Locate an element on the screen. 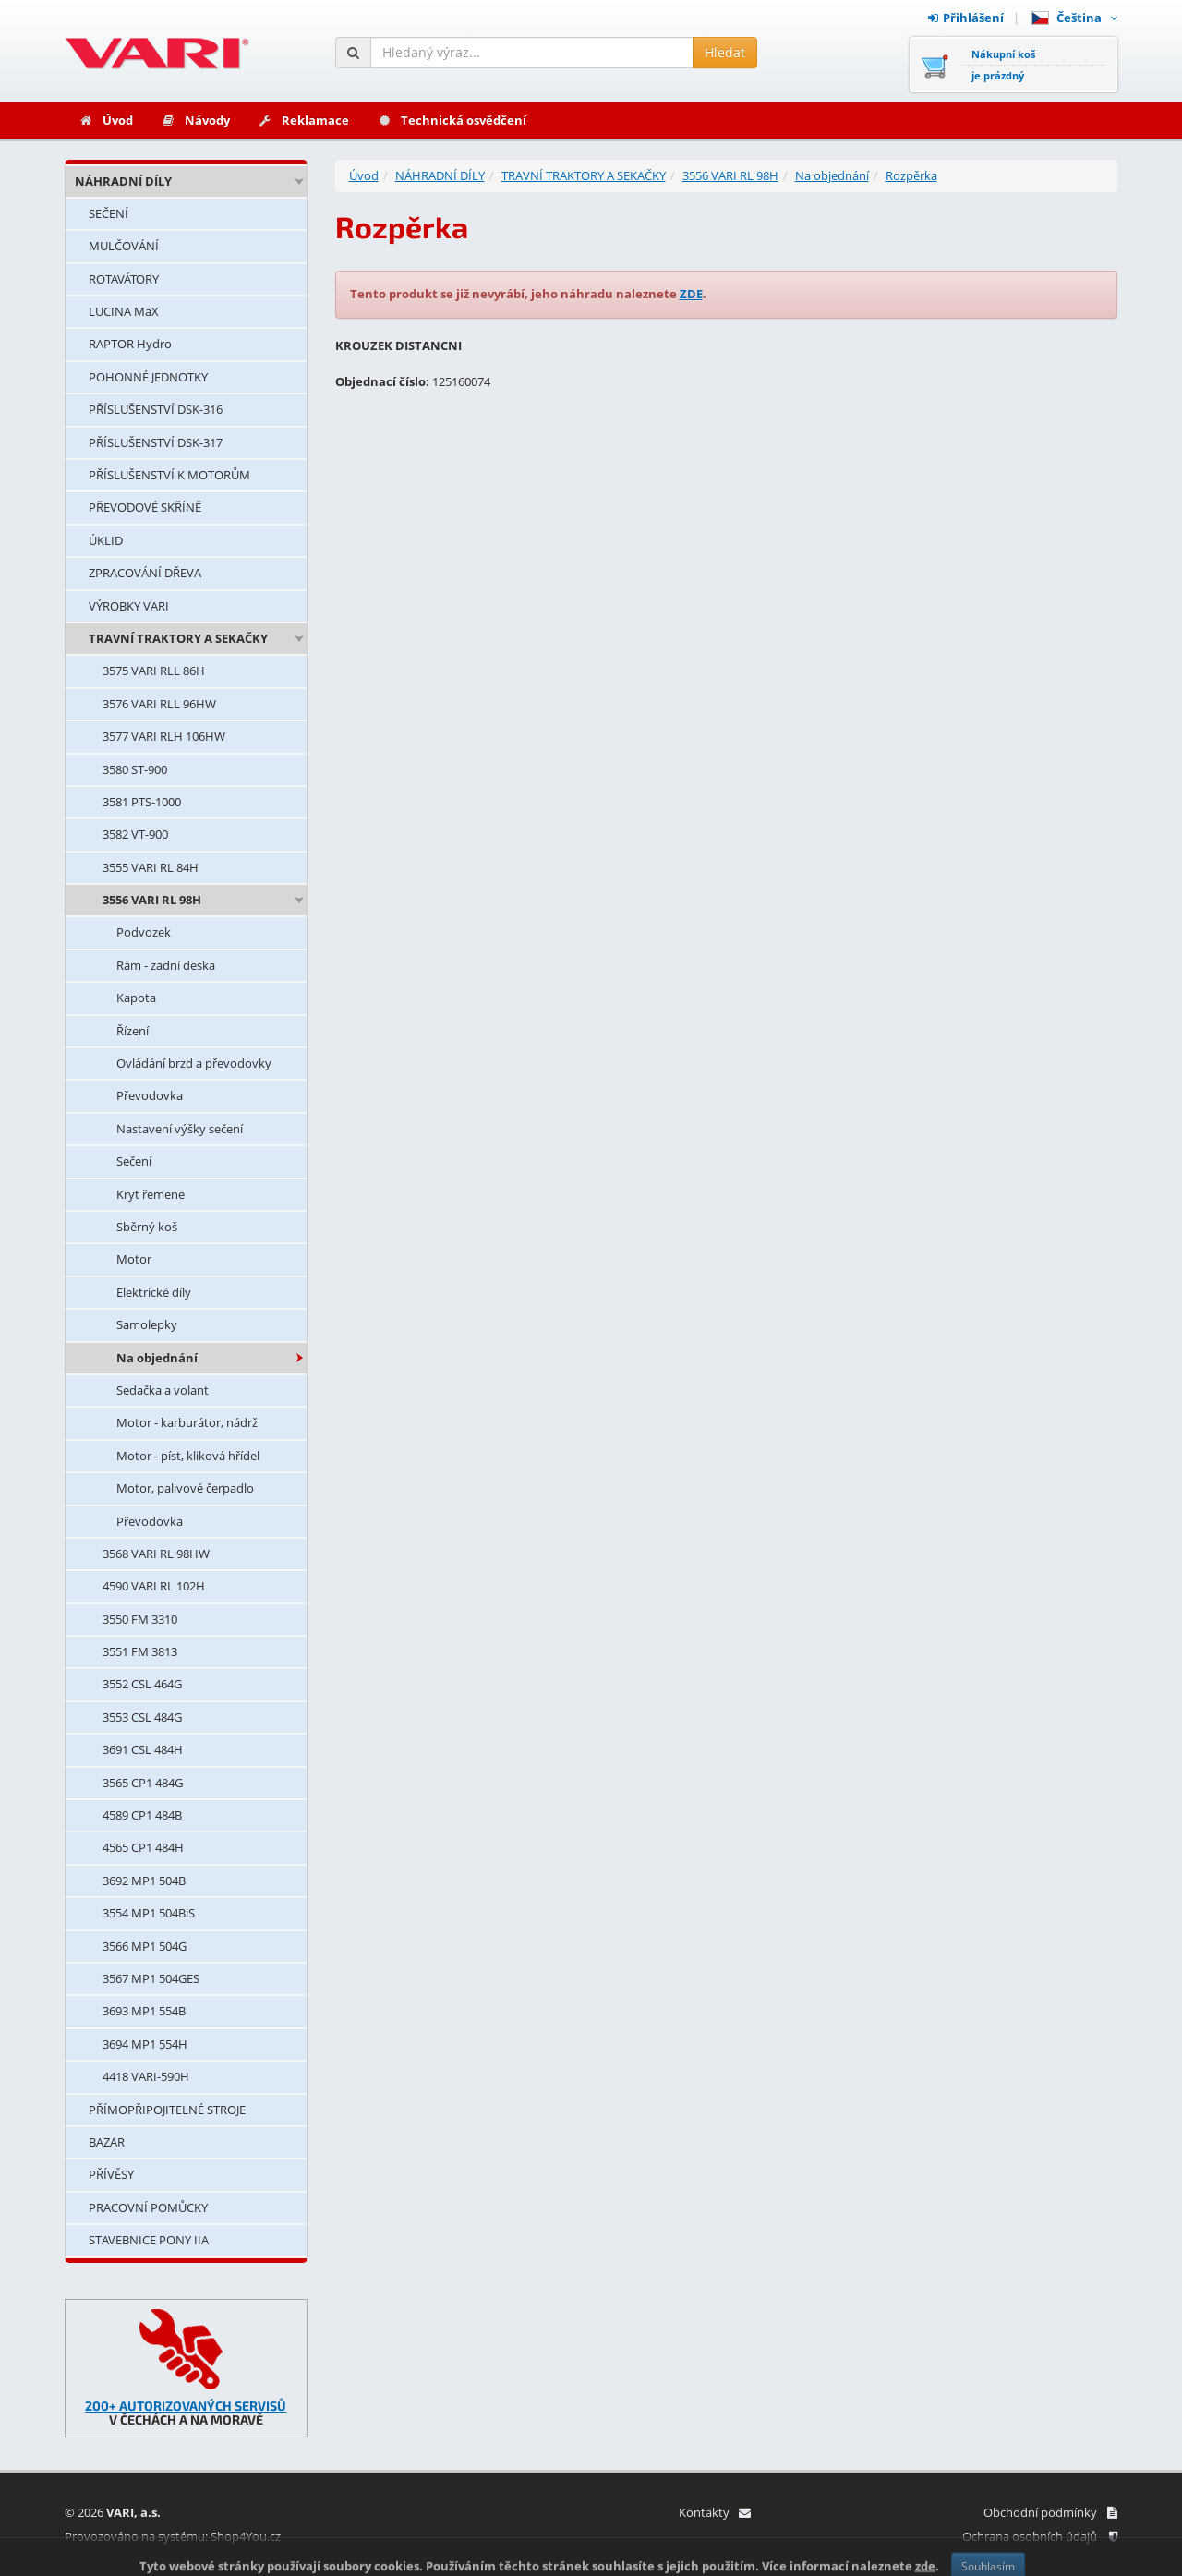 The height and width of the screenshot is (2576, 1182). Sedačka a volant is located at coordinates (162, 1390).